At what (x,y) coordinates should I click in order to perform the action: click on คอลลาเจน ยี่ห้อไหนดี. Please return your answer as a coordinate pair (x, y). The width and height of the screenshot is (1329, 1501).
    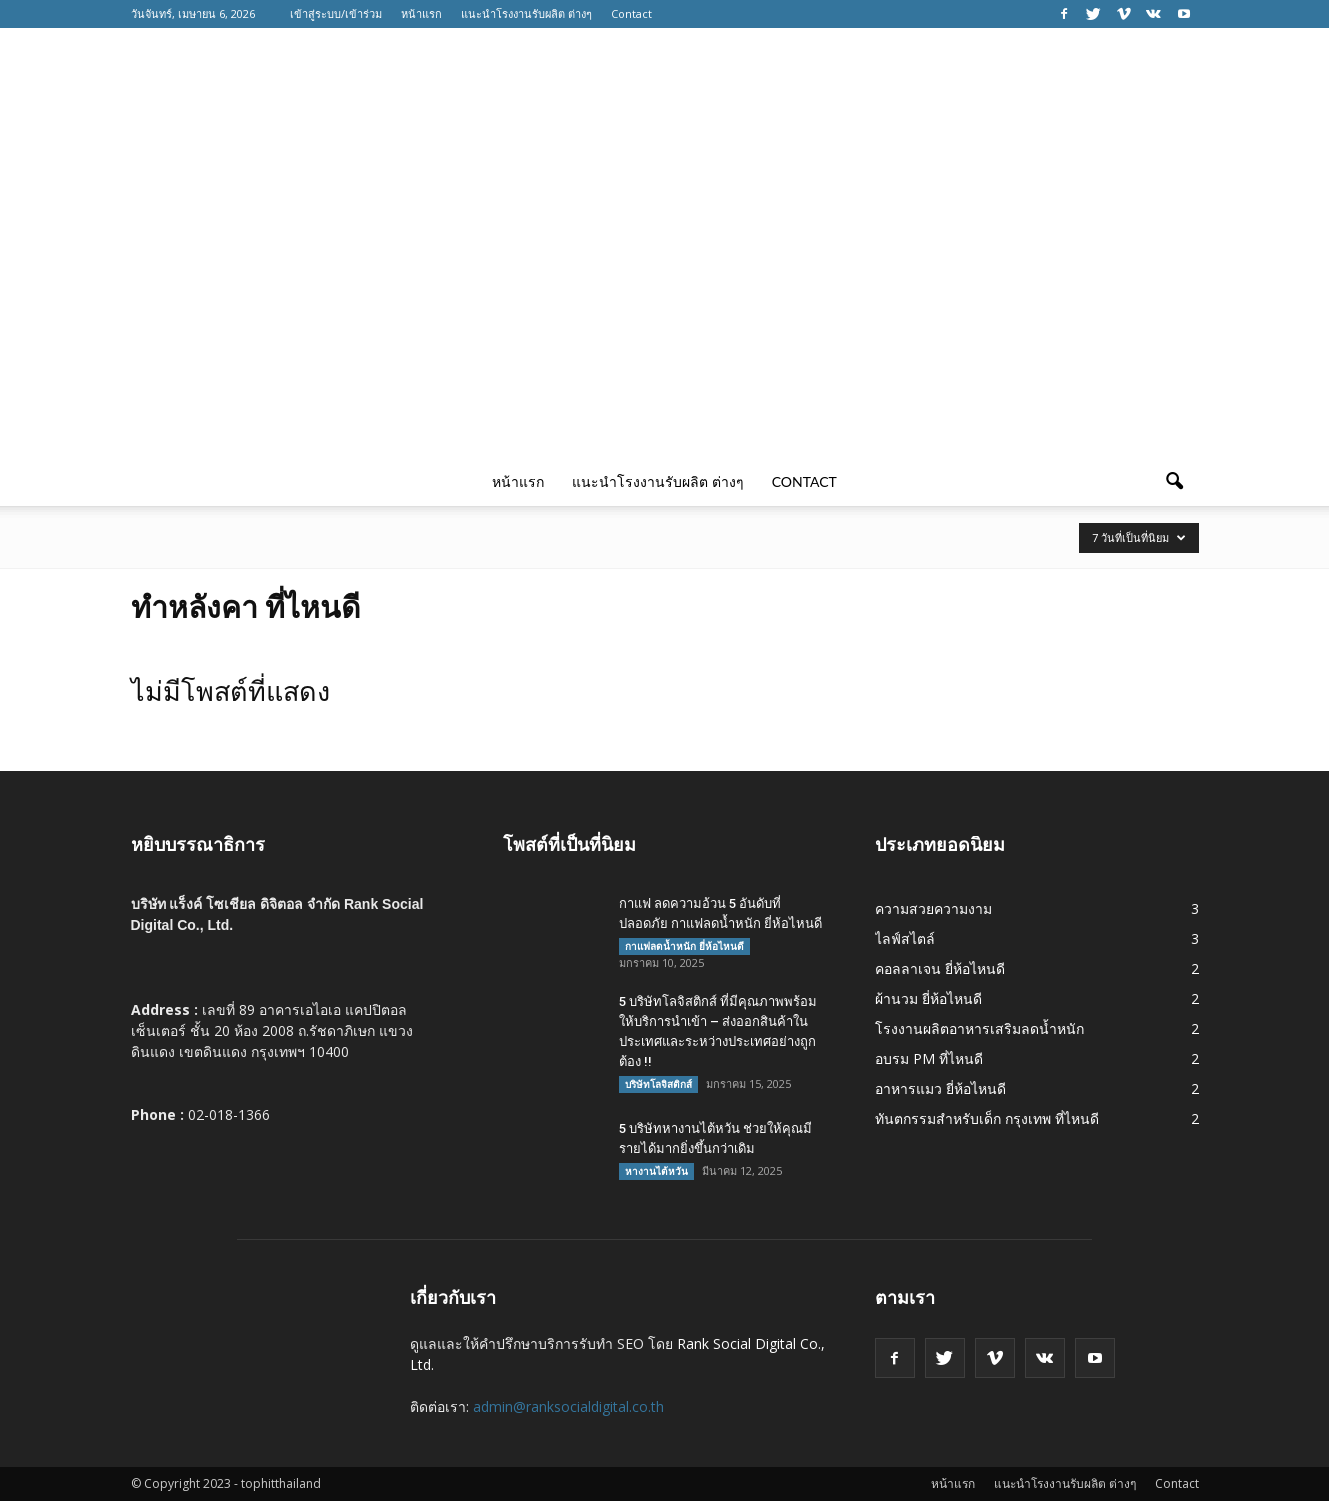
    Looking at the image, I should click on (940, 968).